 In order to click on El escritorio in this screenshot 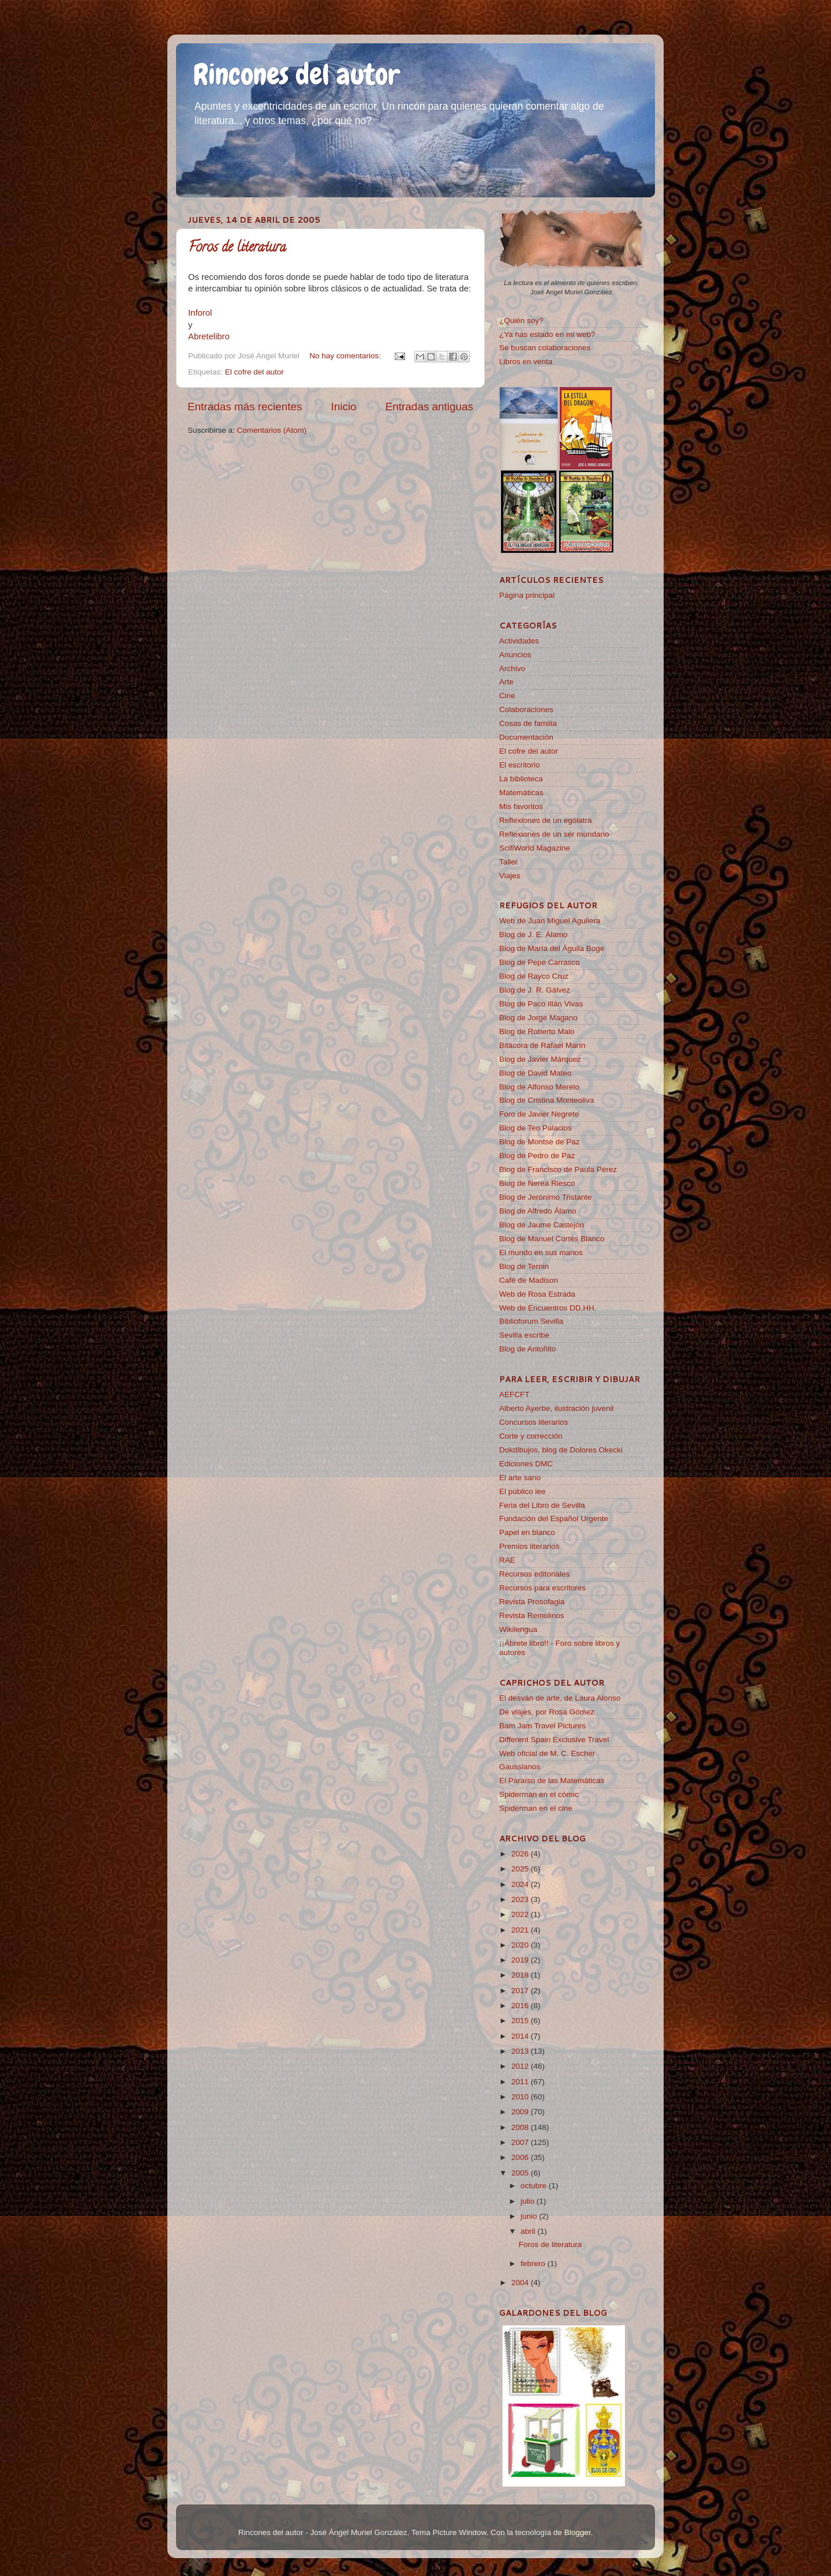, I will do `click(519, 765)`.